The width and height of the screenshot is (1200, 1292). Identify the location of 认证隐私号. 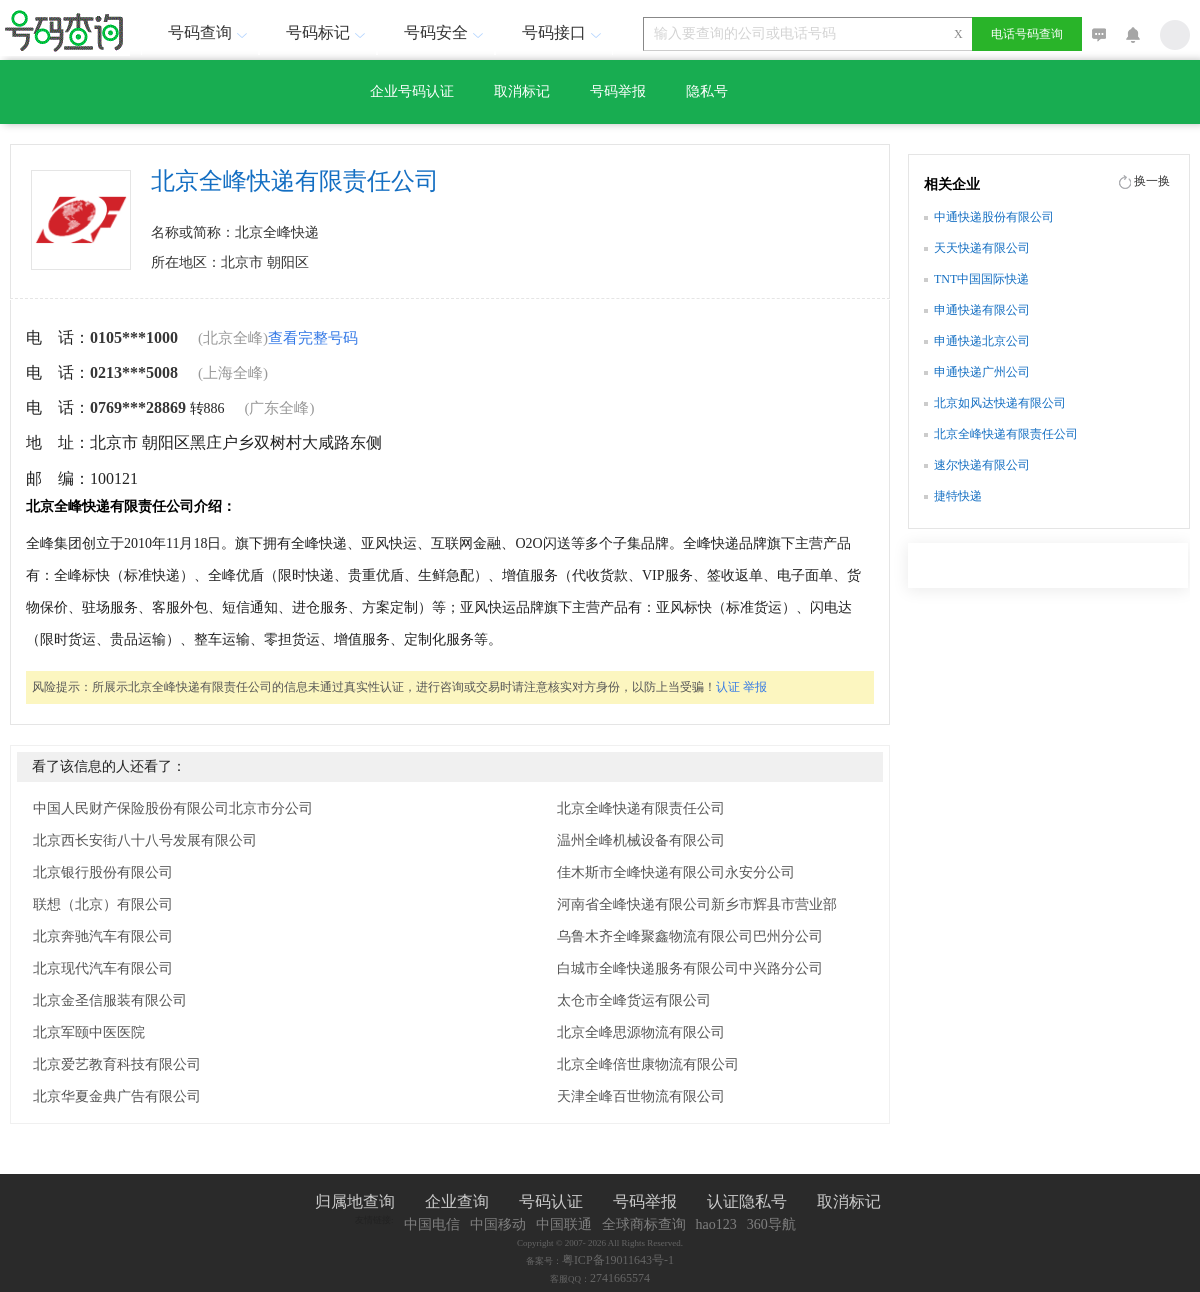
(747, 1201).